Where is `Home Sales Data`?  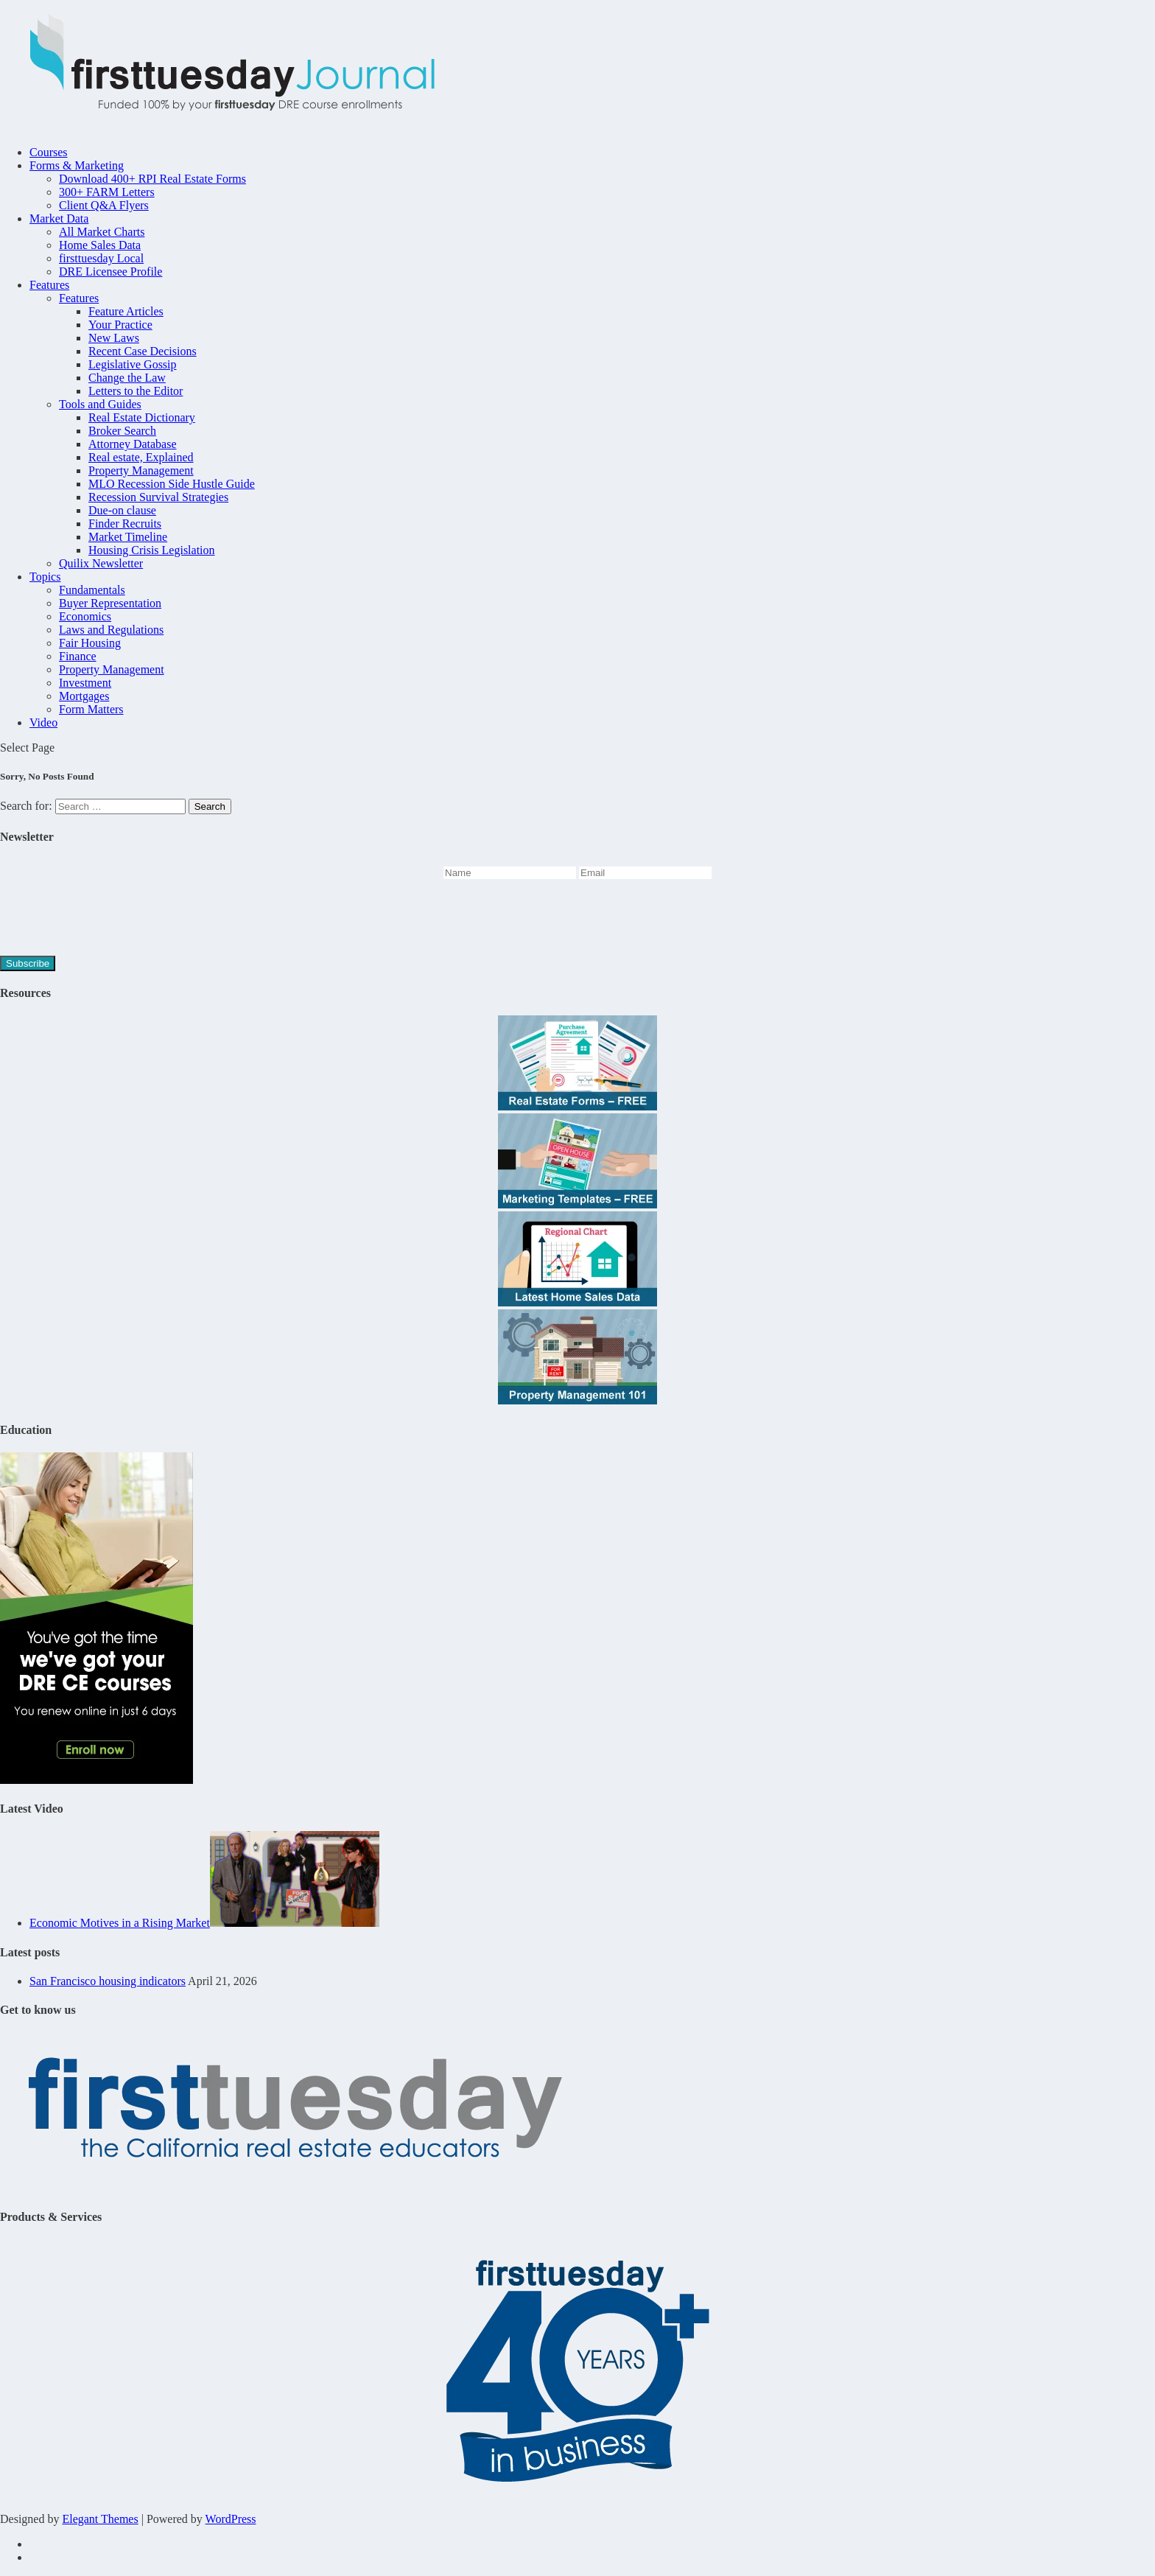
Home Sales Data is located at coordinates (100, 245).